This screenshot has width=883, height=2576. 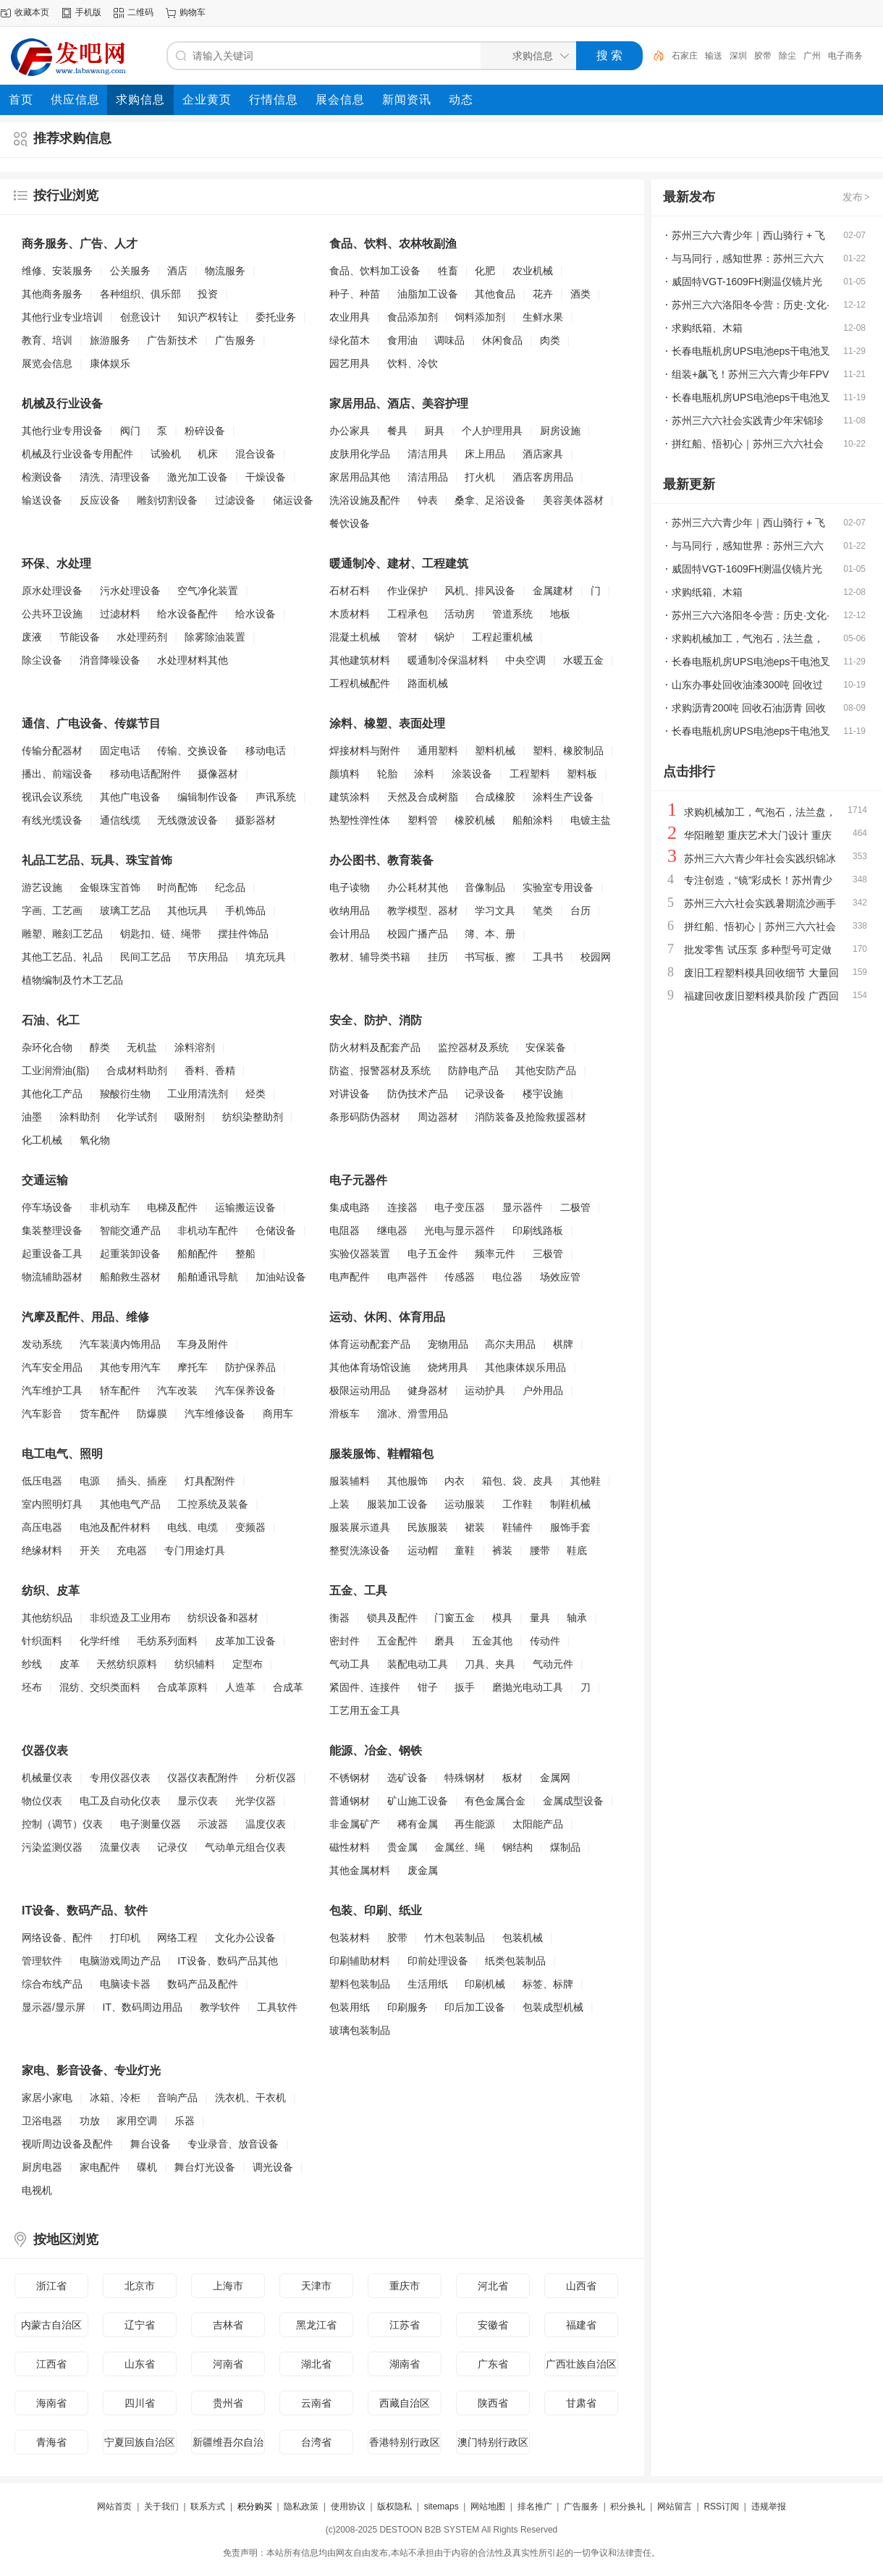 What do you see at coordinates (404, 2325) in the screenshot?
I see `江苏省` at bounding box center [404, 2325].